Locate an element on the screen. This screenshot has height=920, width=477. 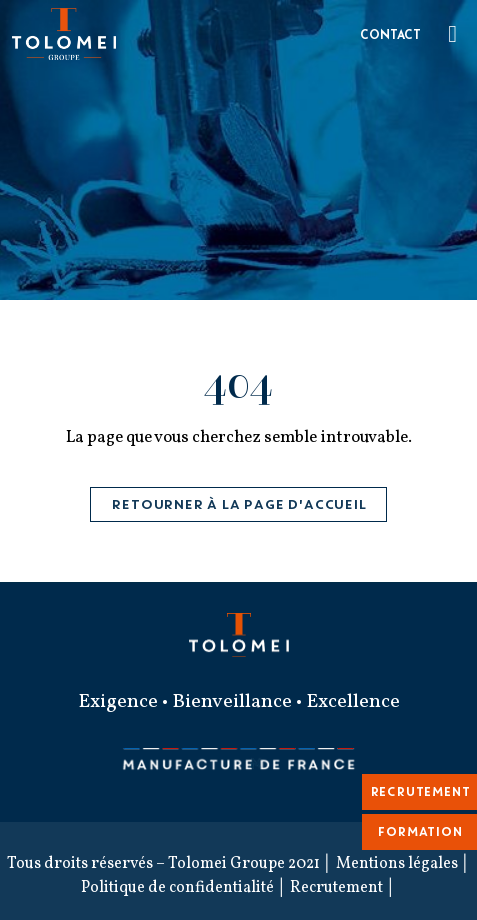
Mentions légales is located at coordinates (397, 864).